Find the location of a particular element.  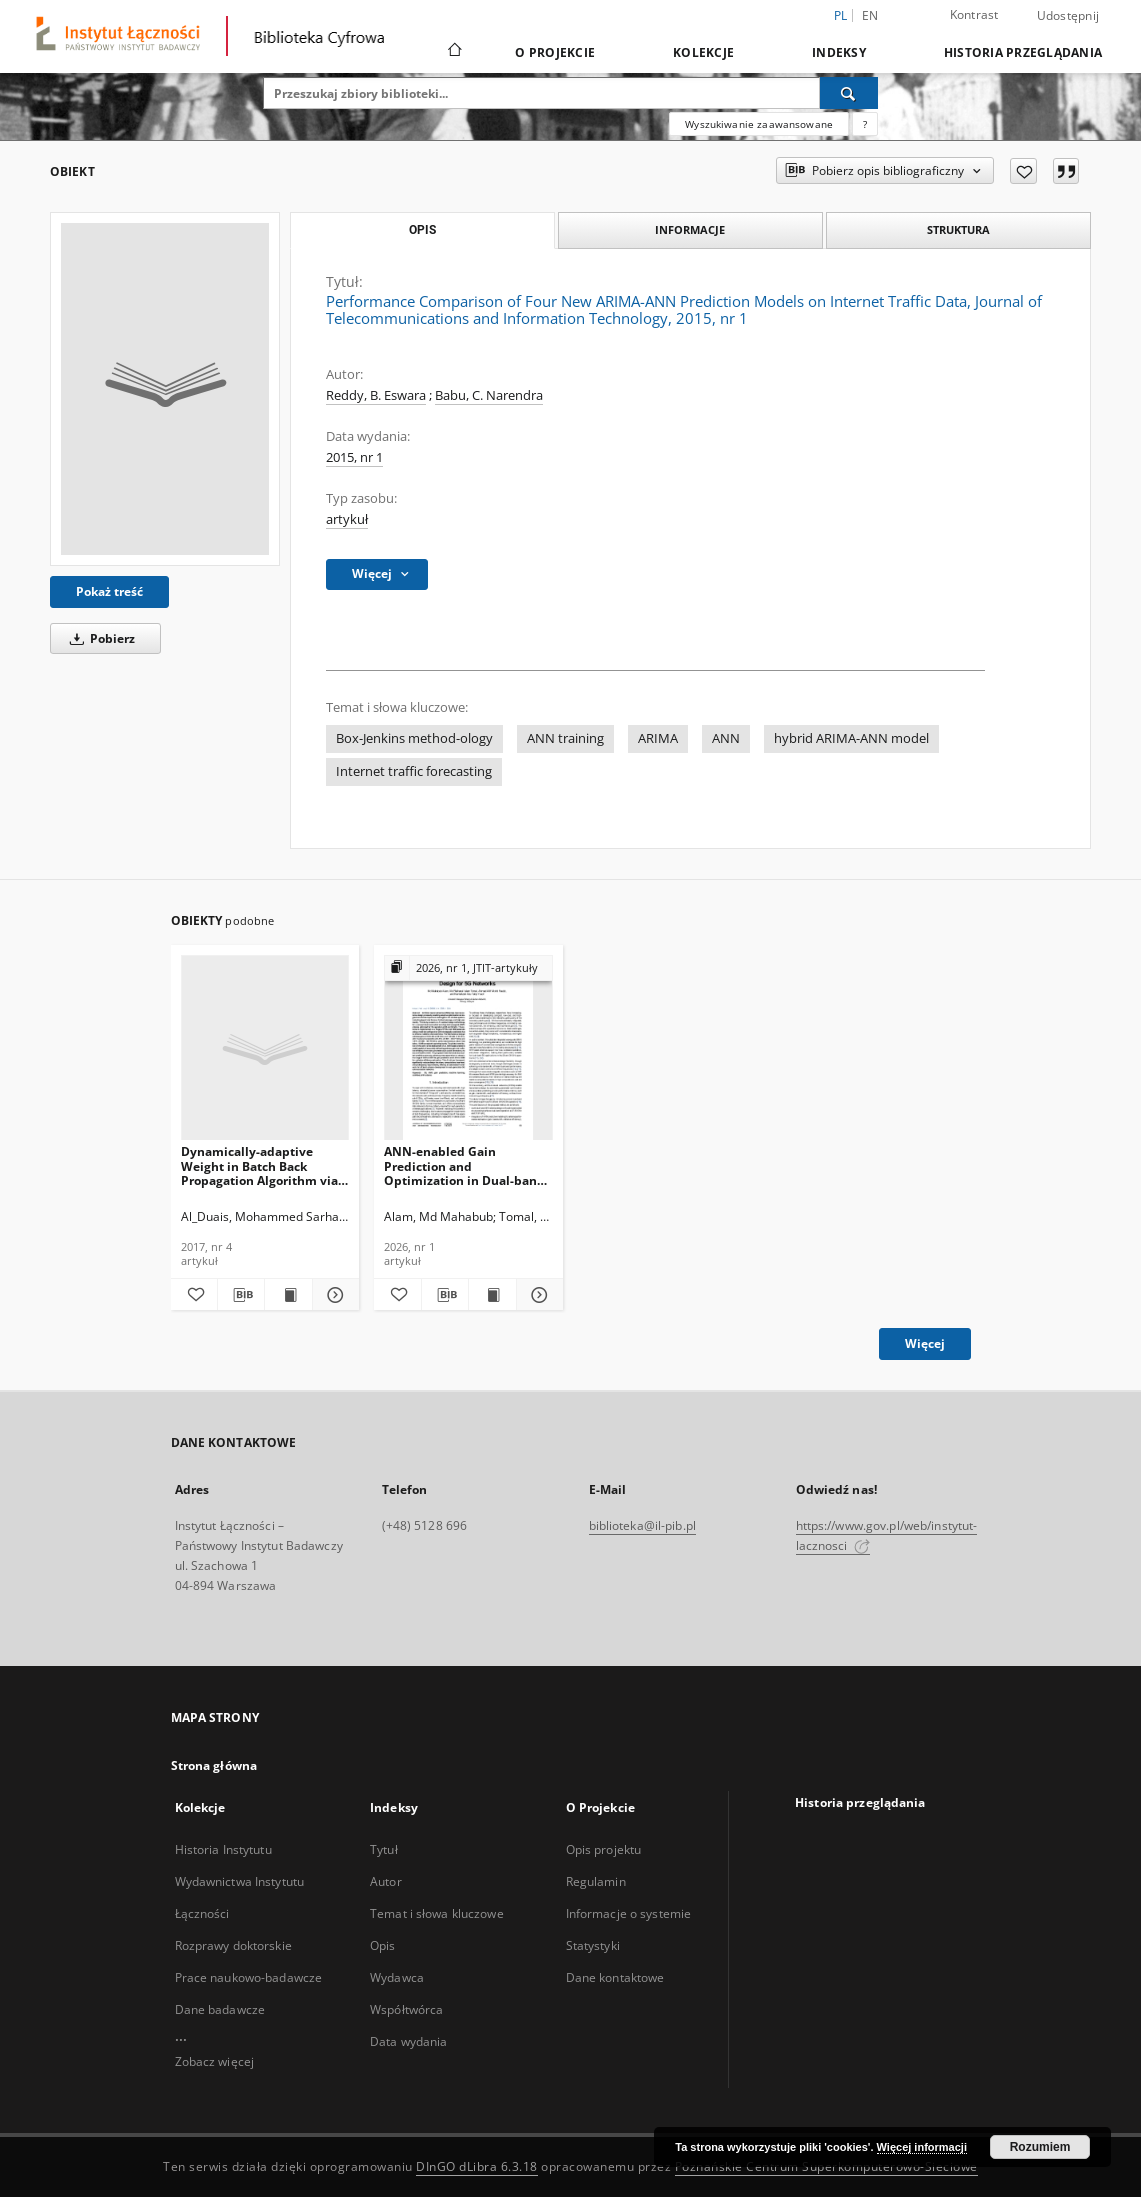

Struktura [tab] is located at coordinates (958, 229).